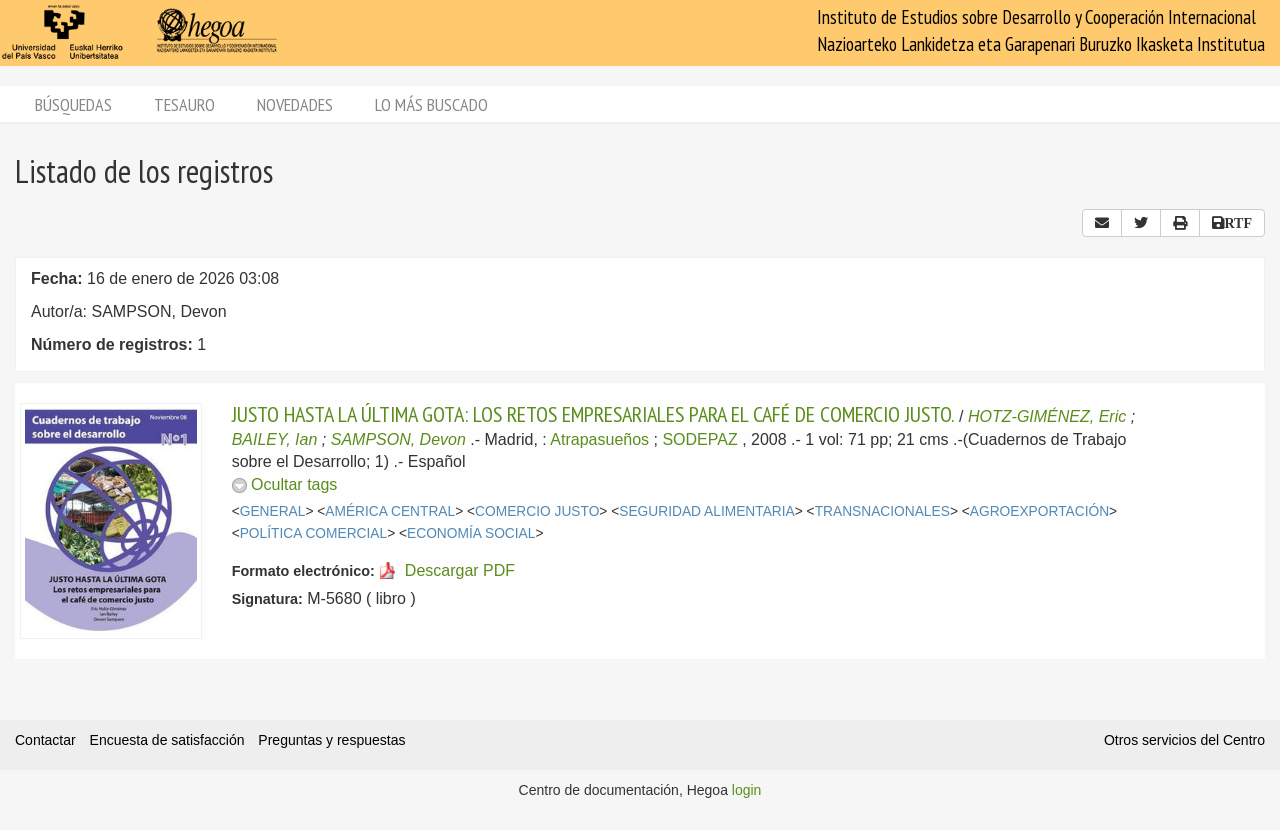 This screenshot has width=1280, height=830. I want to click on BAILEY, Ian, so click(275, 439).